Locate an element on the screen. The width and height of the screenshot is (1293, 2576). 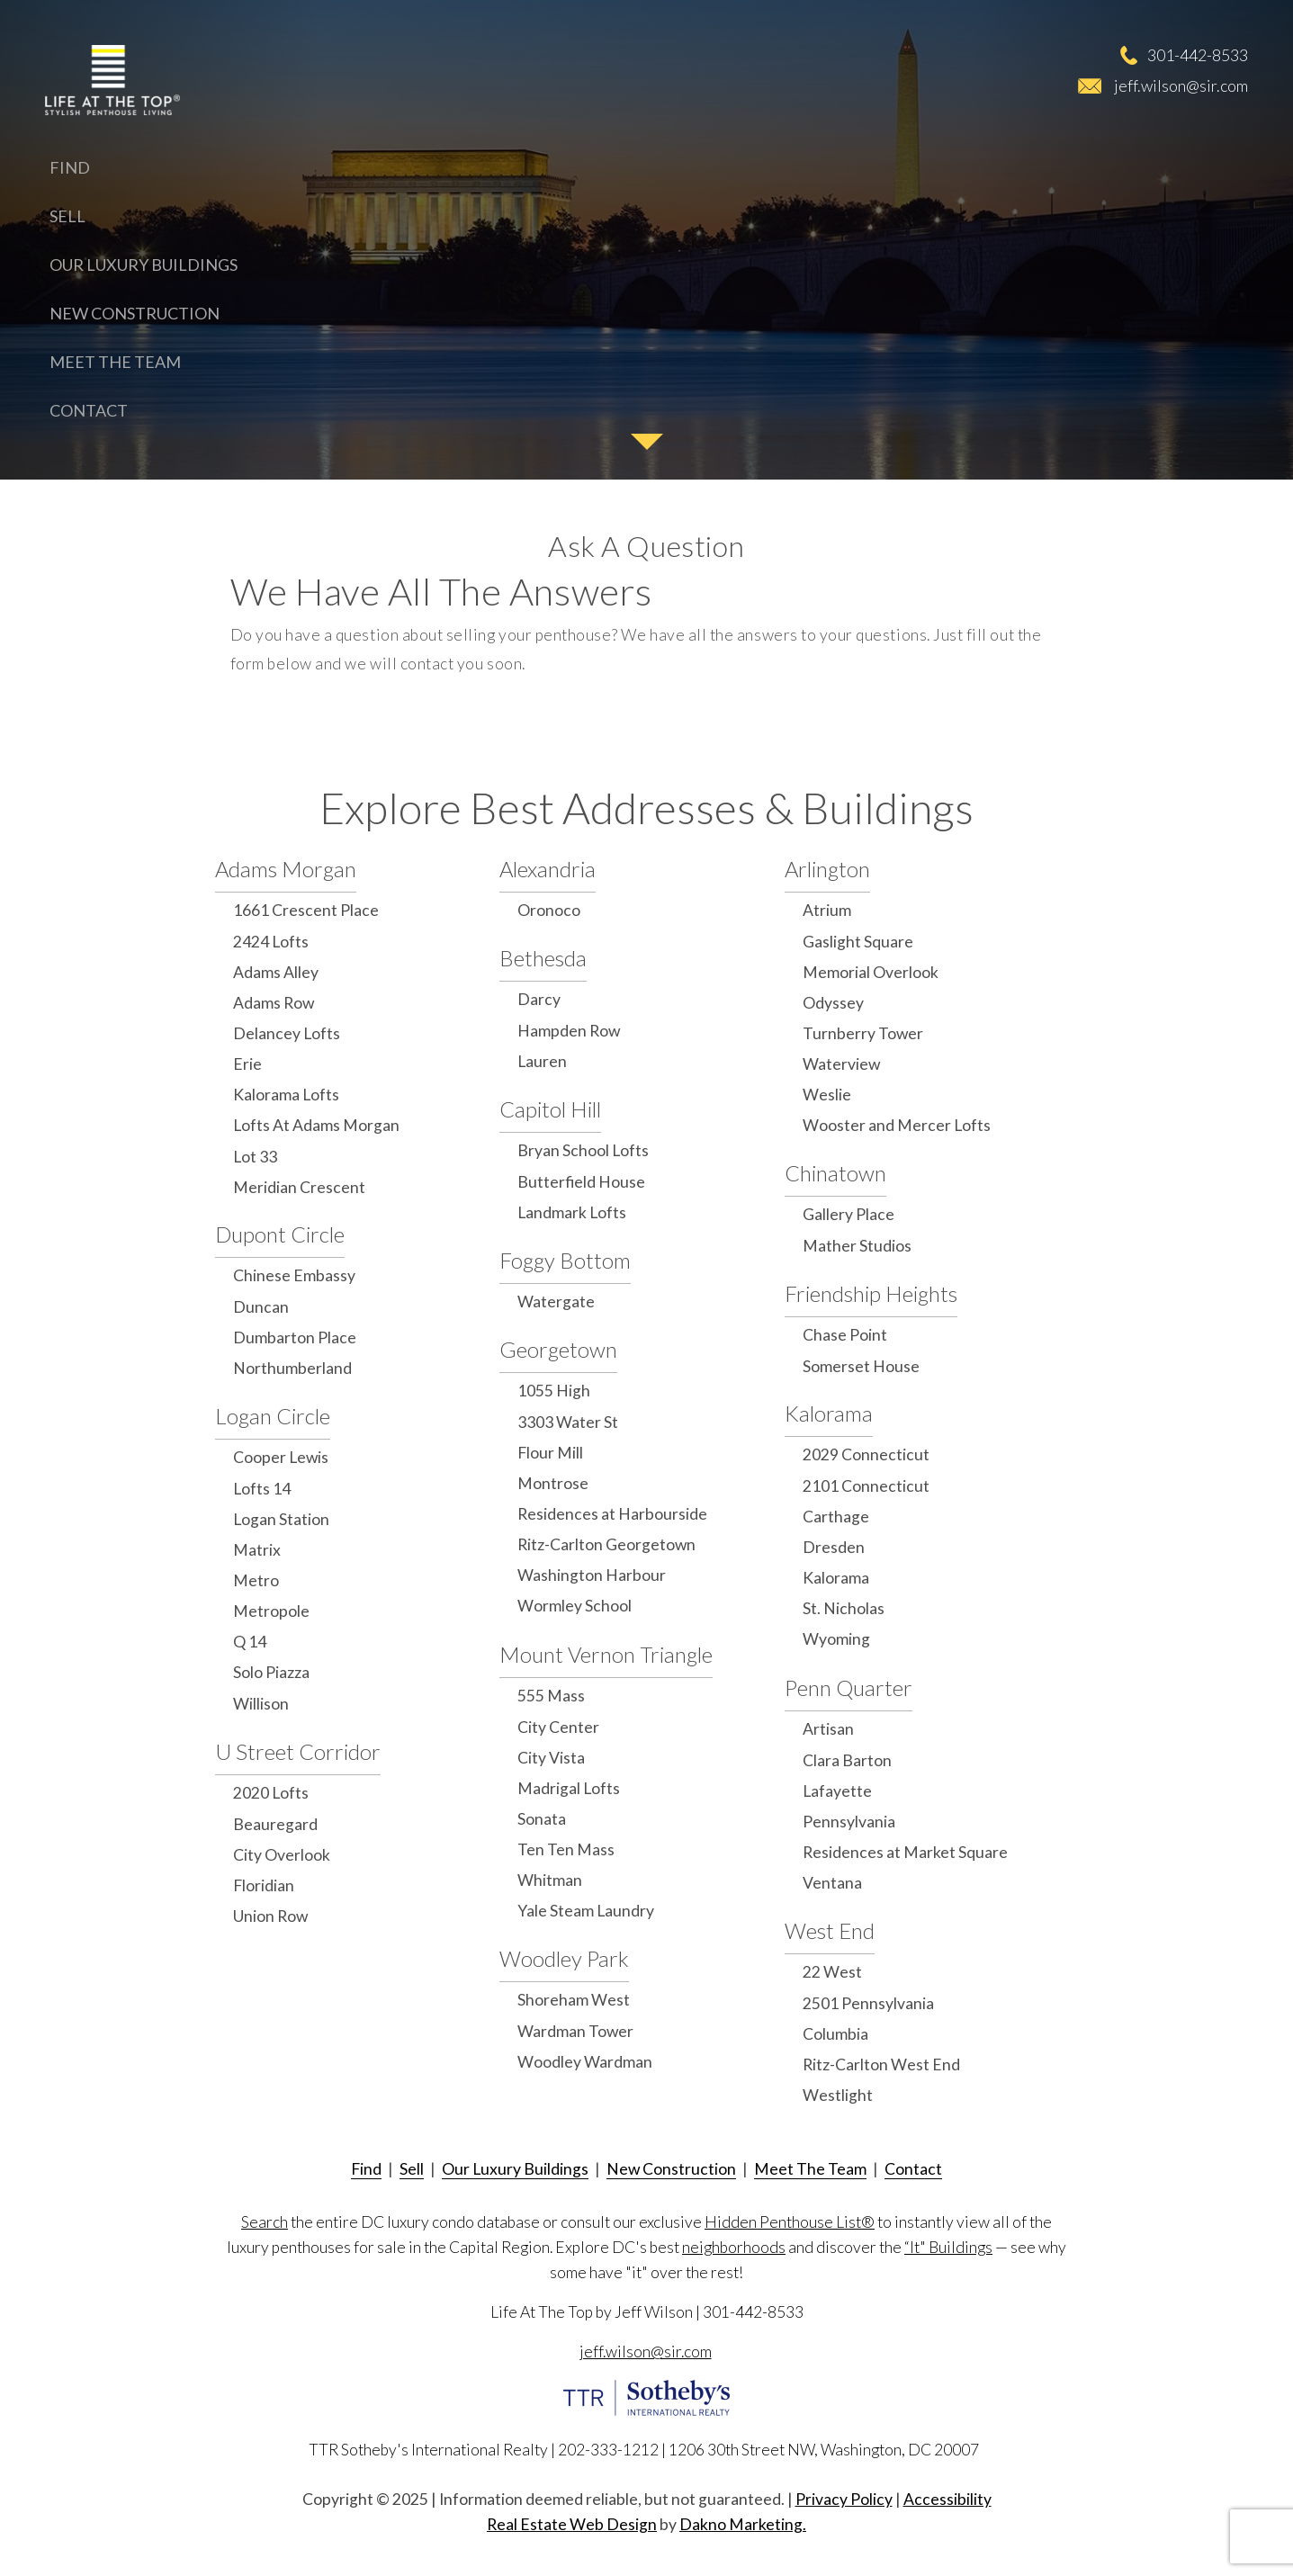
Gallery Place is located at coordinates (848, 1214).